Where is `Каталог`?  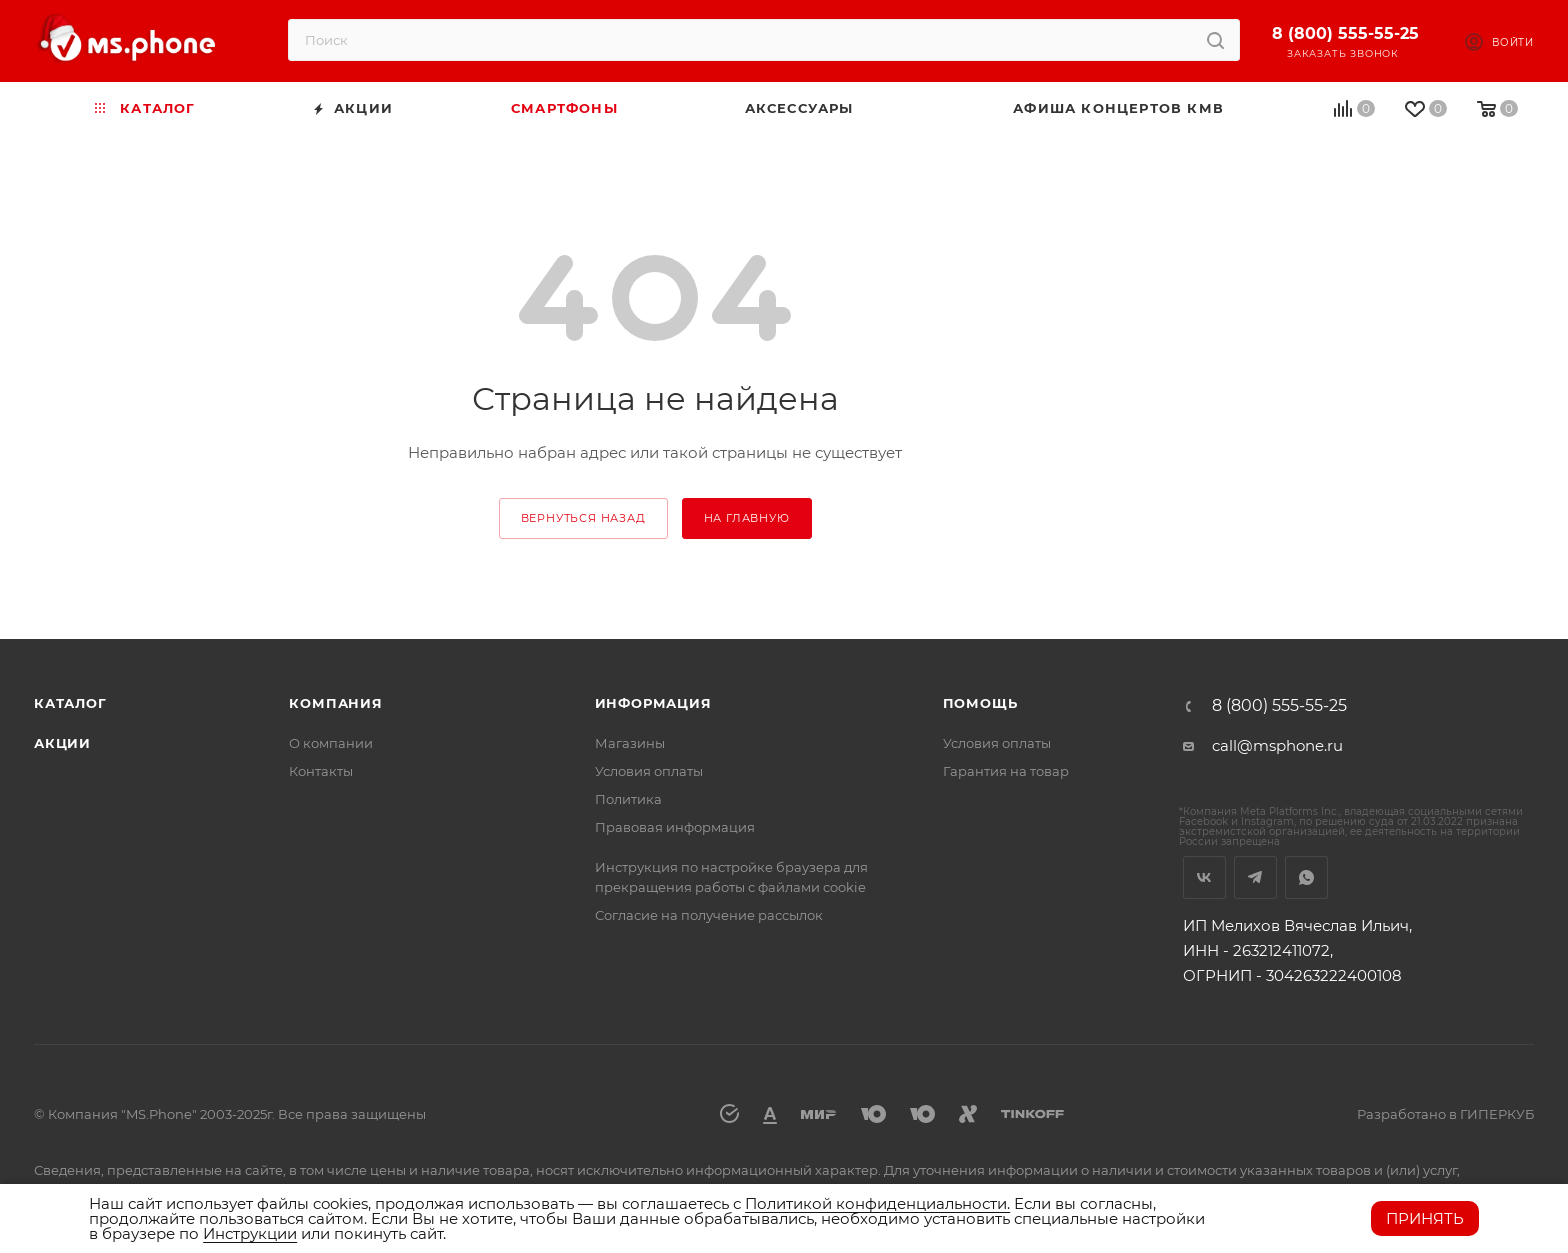 Каталог is located at coordinates (70, 703).